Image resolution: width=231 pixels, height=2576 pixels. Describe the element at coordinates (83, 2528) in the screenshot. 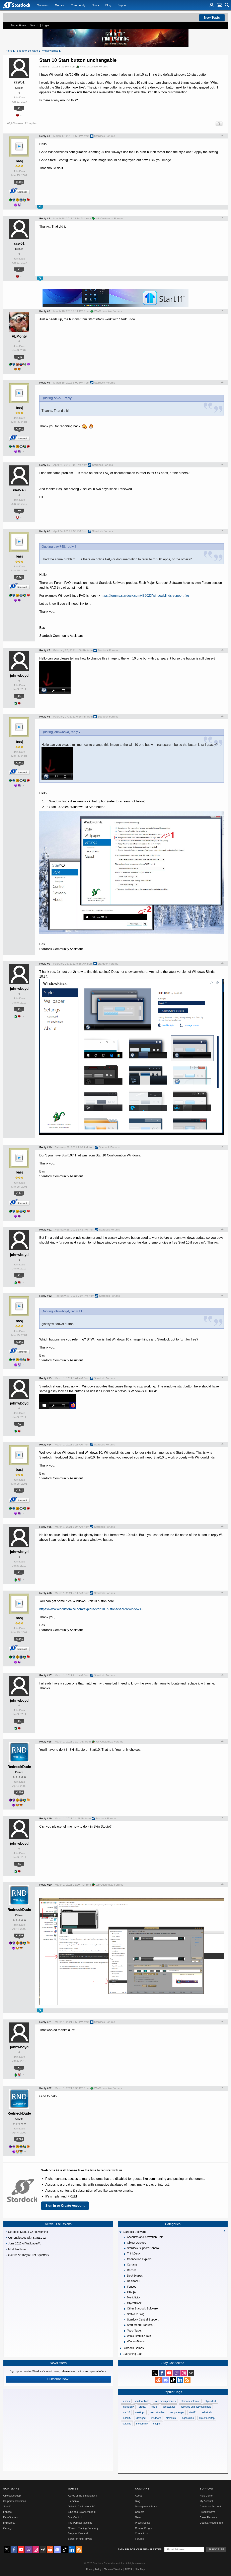

I see `Offworld Trading Company` at that location.